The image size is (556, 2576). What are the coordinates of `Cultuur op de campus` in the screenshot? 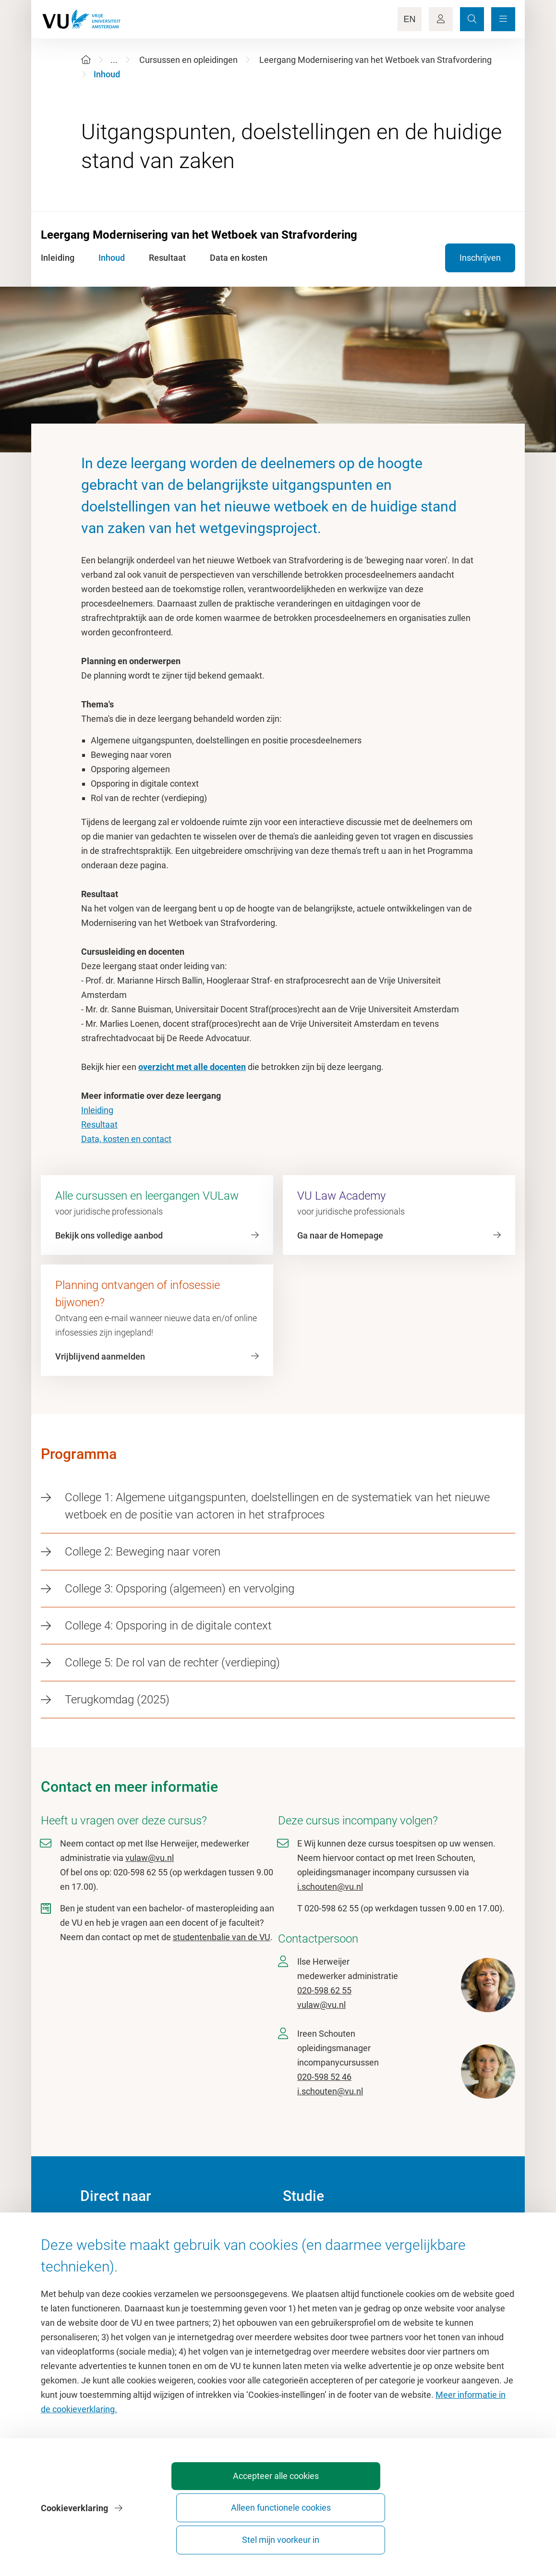 It's located at (121, 2250).